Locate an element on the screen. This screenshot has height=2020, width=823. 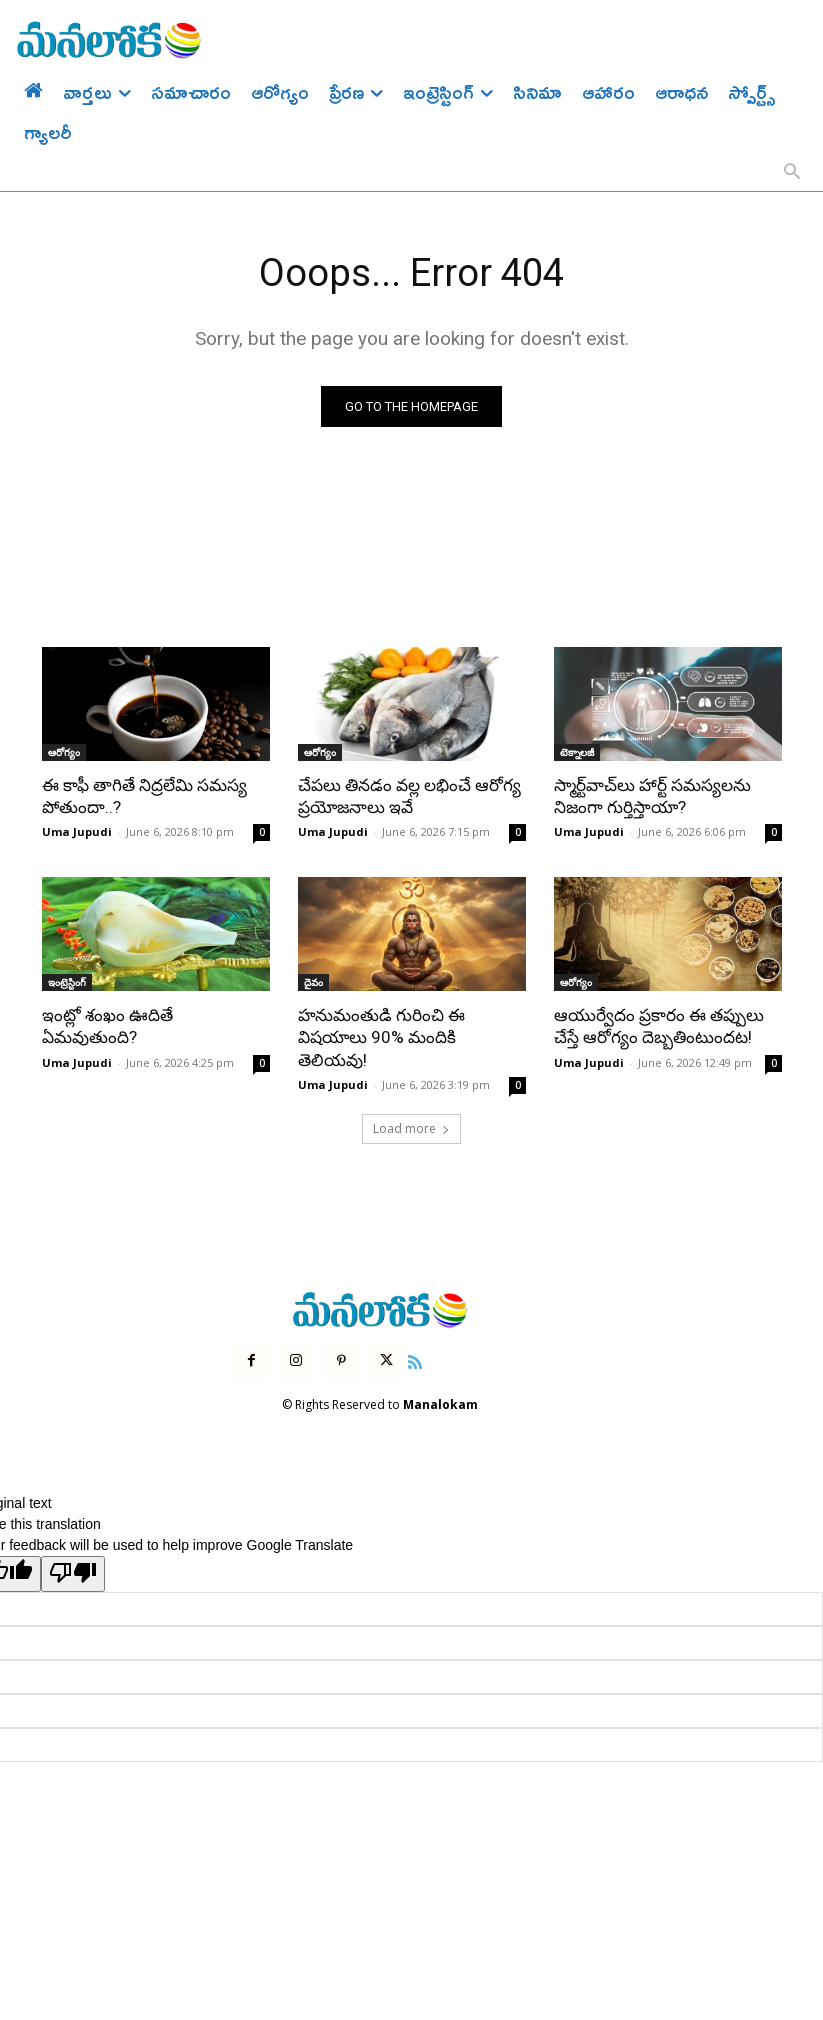
చేపలు తినడం వల్ల లభించే ఆరోగ్య ప్రయోజనాలు ఇవే is located at coordinates (409, 796).